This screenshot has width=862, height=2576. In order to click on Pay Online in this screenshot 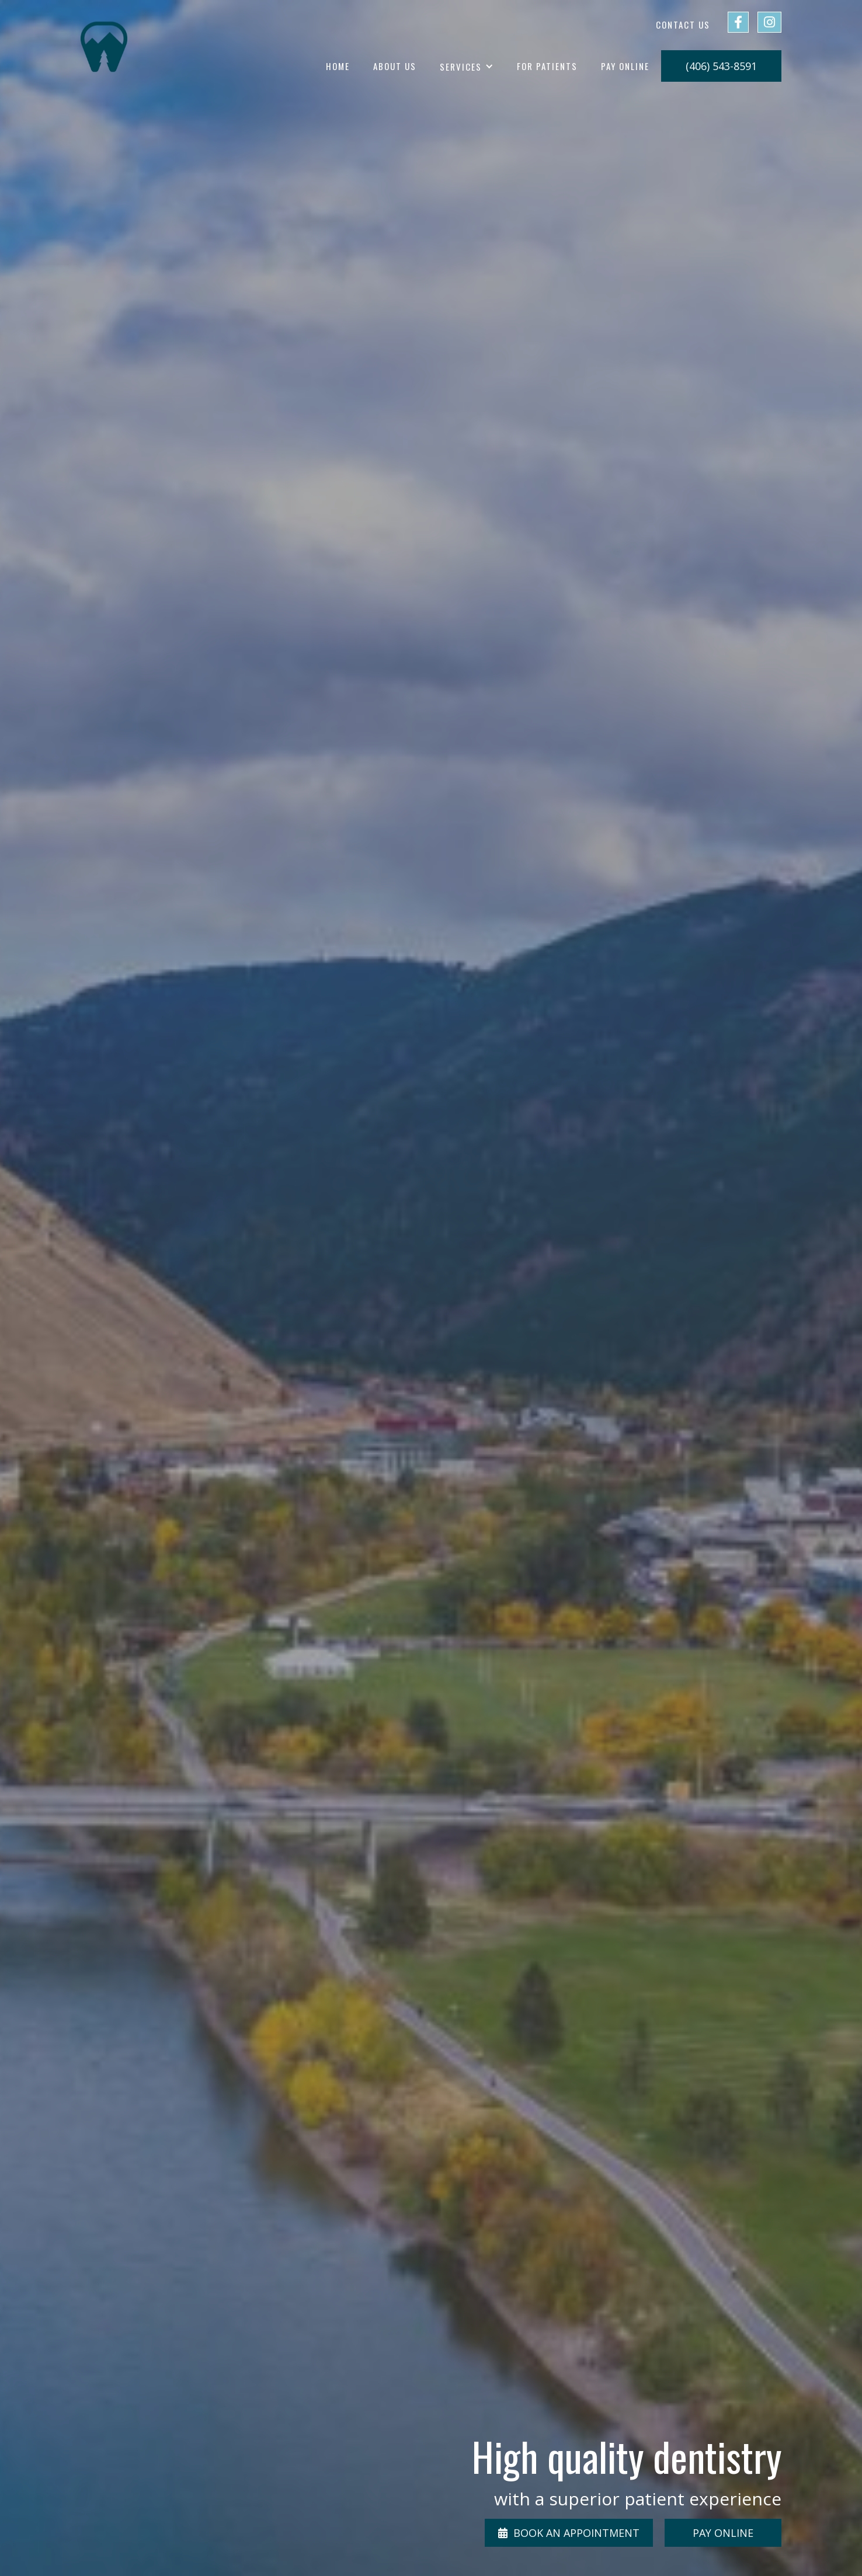, I will do `click(625, 66)`.